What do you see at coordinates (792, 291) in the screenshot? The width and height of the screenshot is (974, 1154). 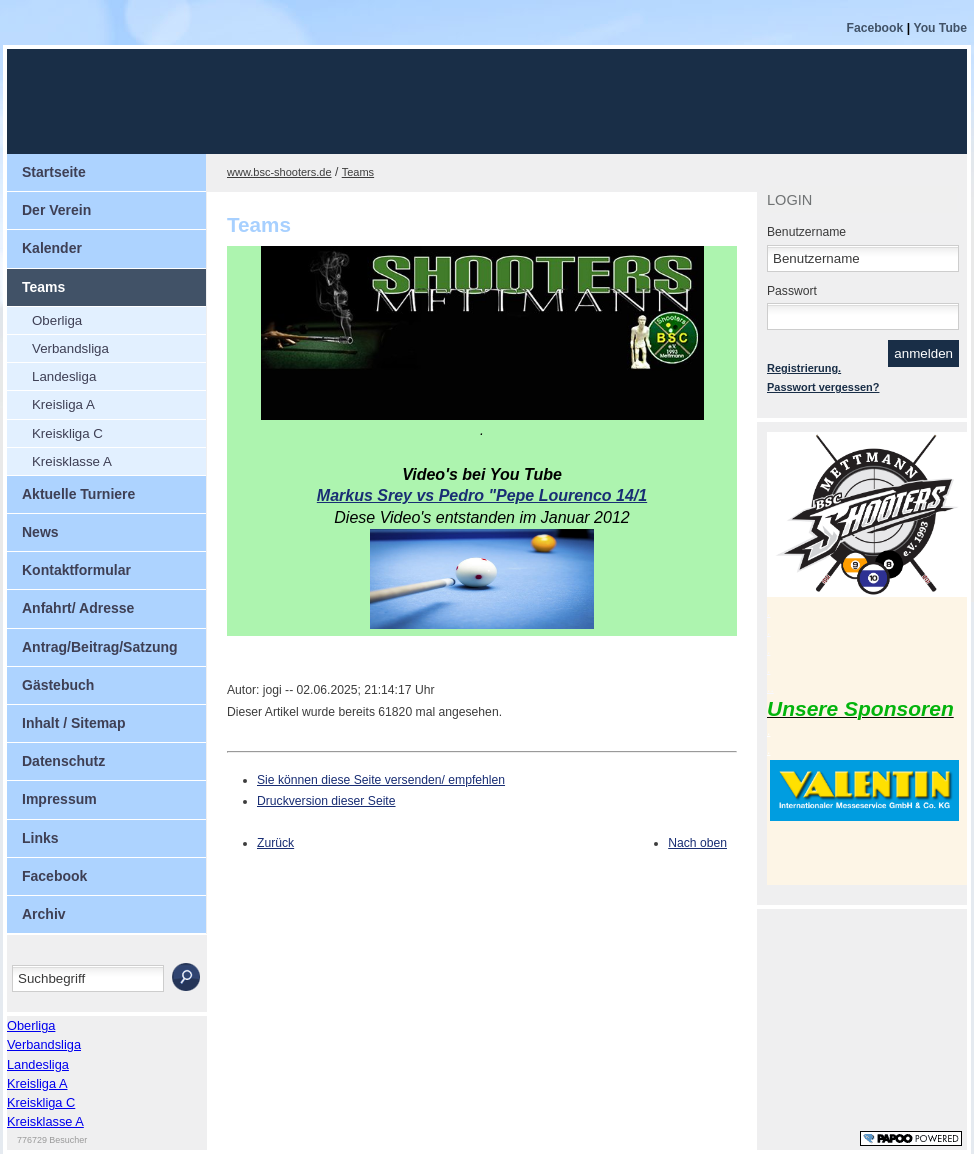 I see `Passwort` at bounding box center [792, 291].